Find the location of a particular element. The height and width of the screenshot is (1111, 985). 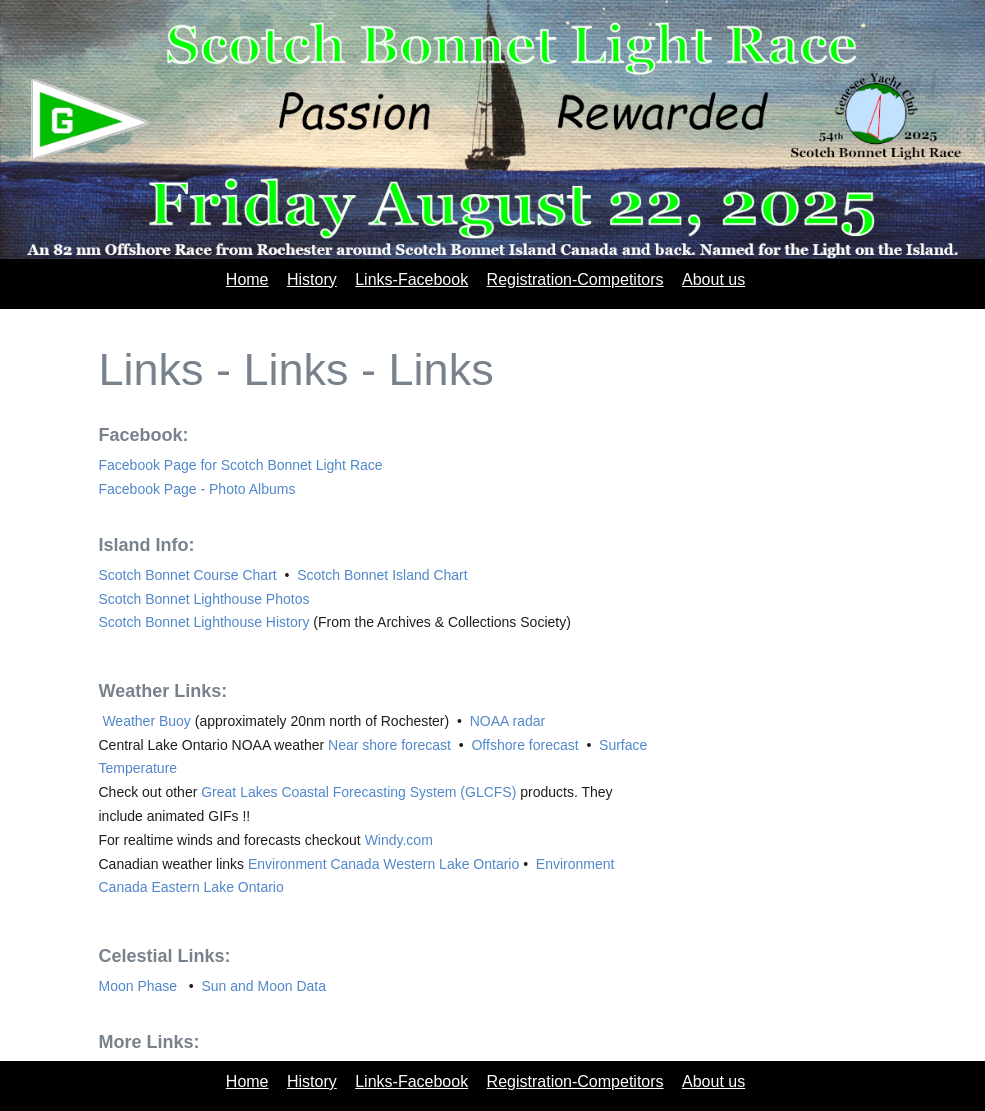

Windy.com is located at coordinates (399, 840).